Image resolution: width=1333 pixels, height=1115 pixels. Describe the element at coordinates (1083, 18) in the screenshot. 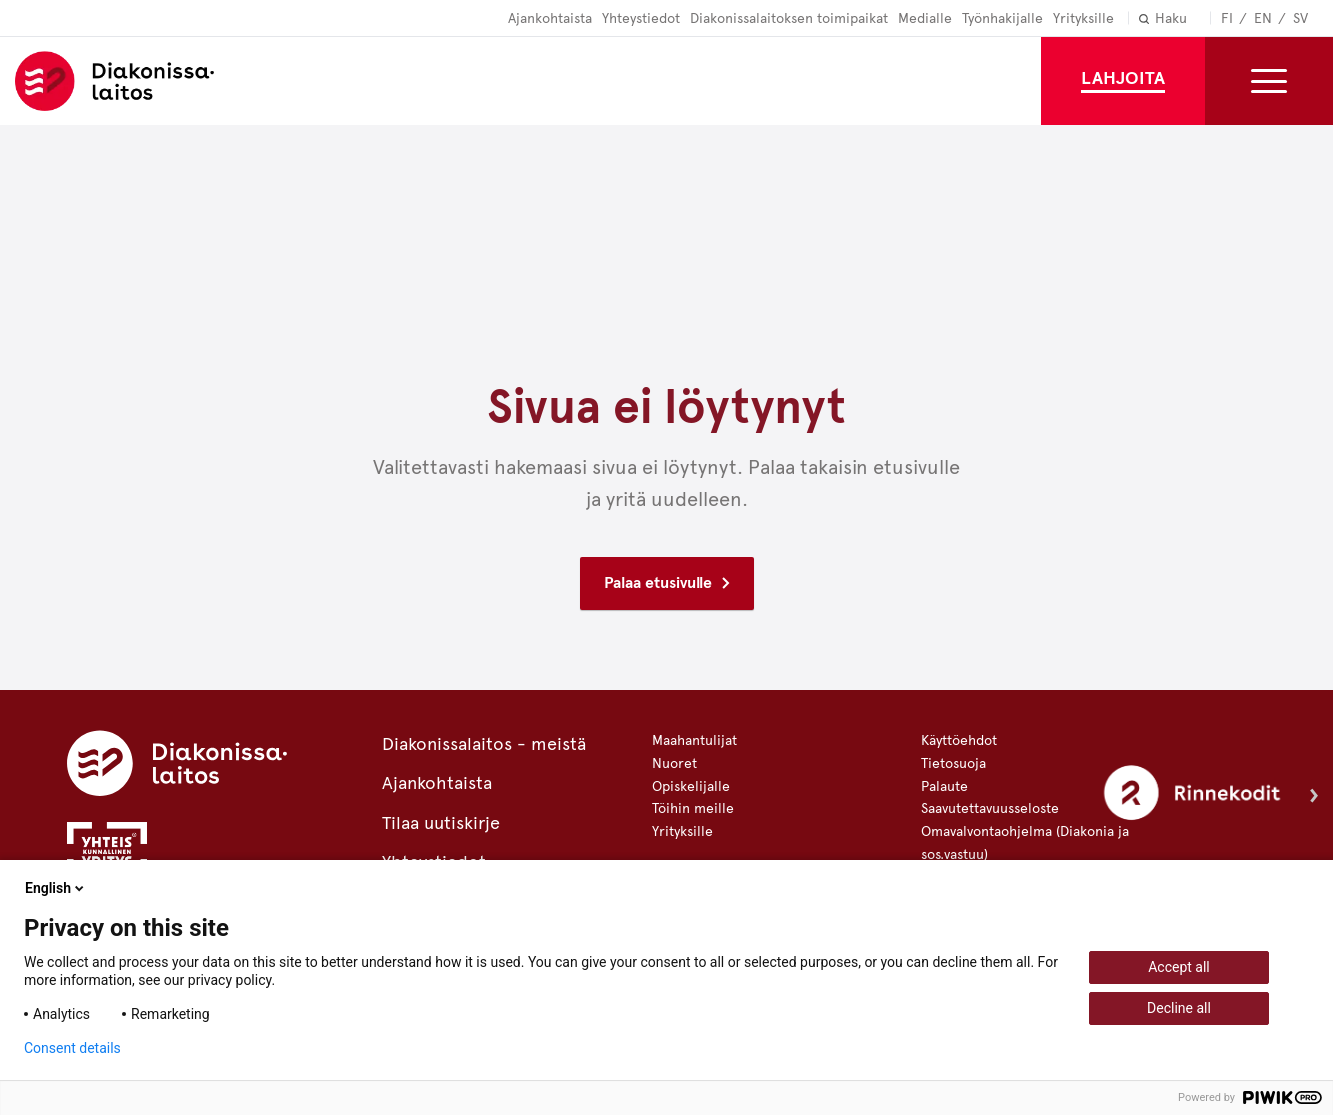

I see `Yrityksille` at that location.